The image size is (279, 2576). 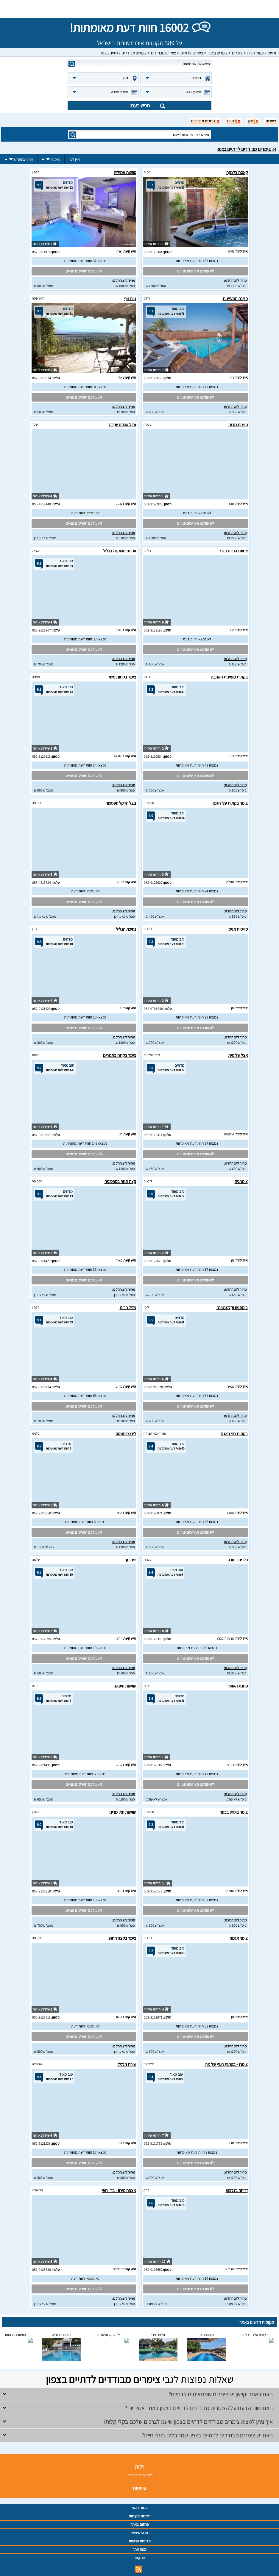 What do you see at coordinates (148, 929) in the screenshot?
I see `ליבנים` at bounding box center [148, 929].